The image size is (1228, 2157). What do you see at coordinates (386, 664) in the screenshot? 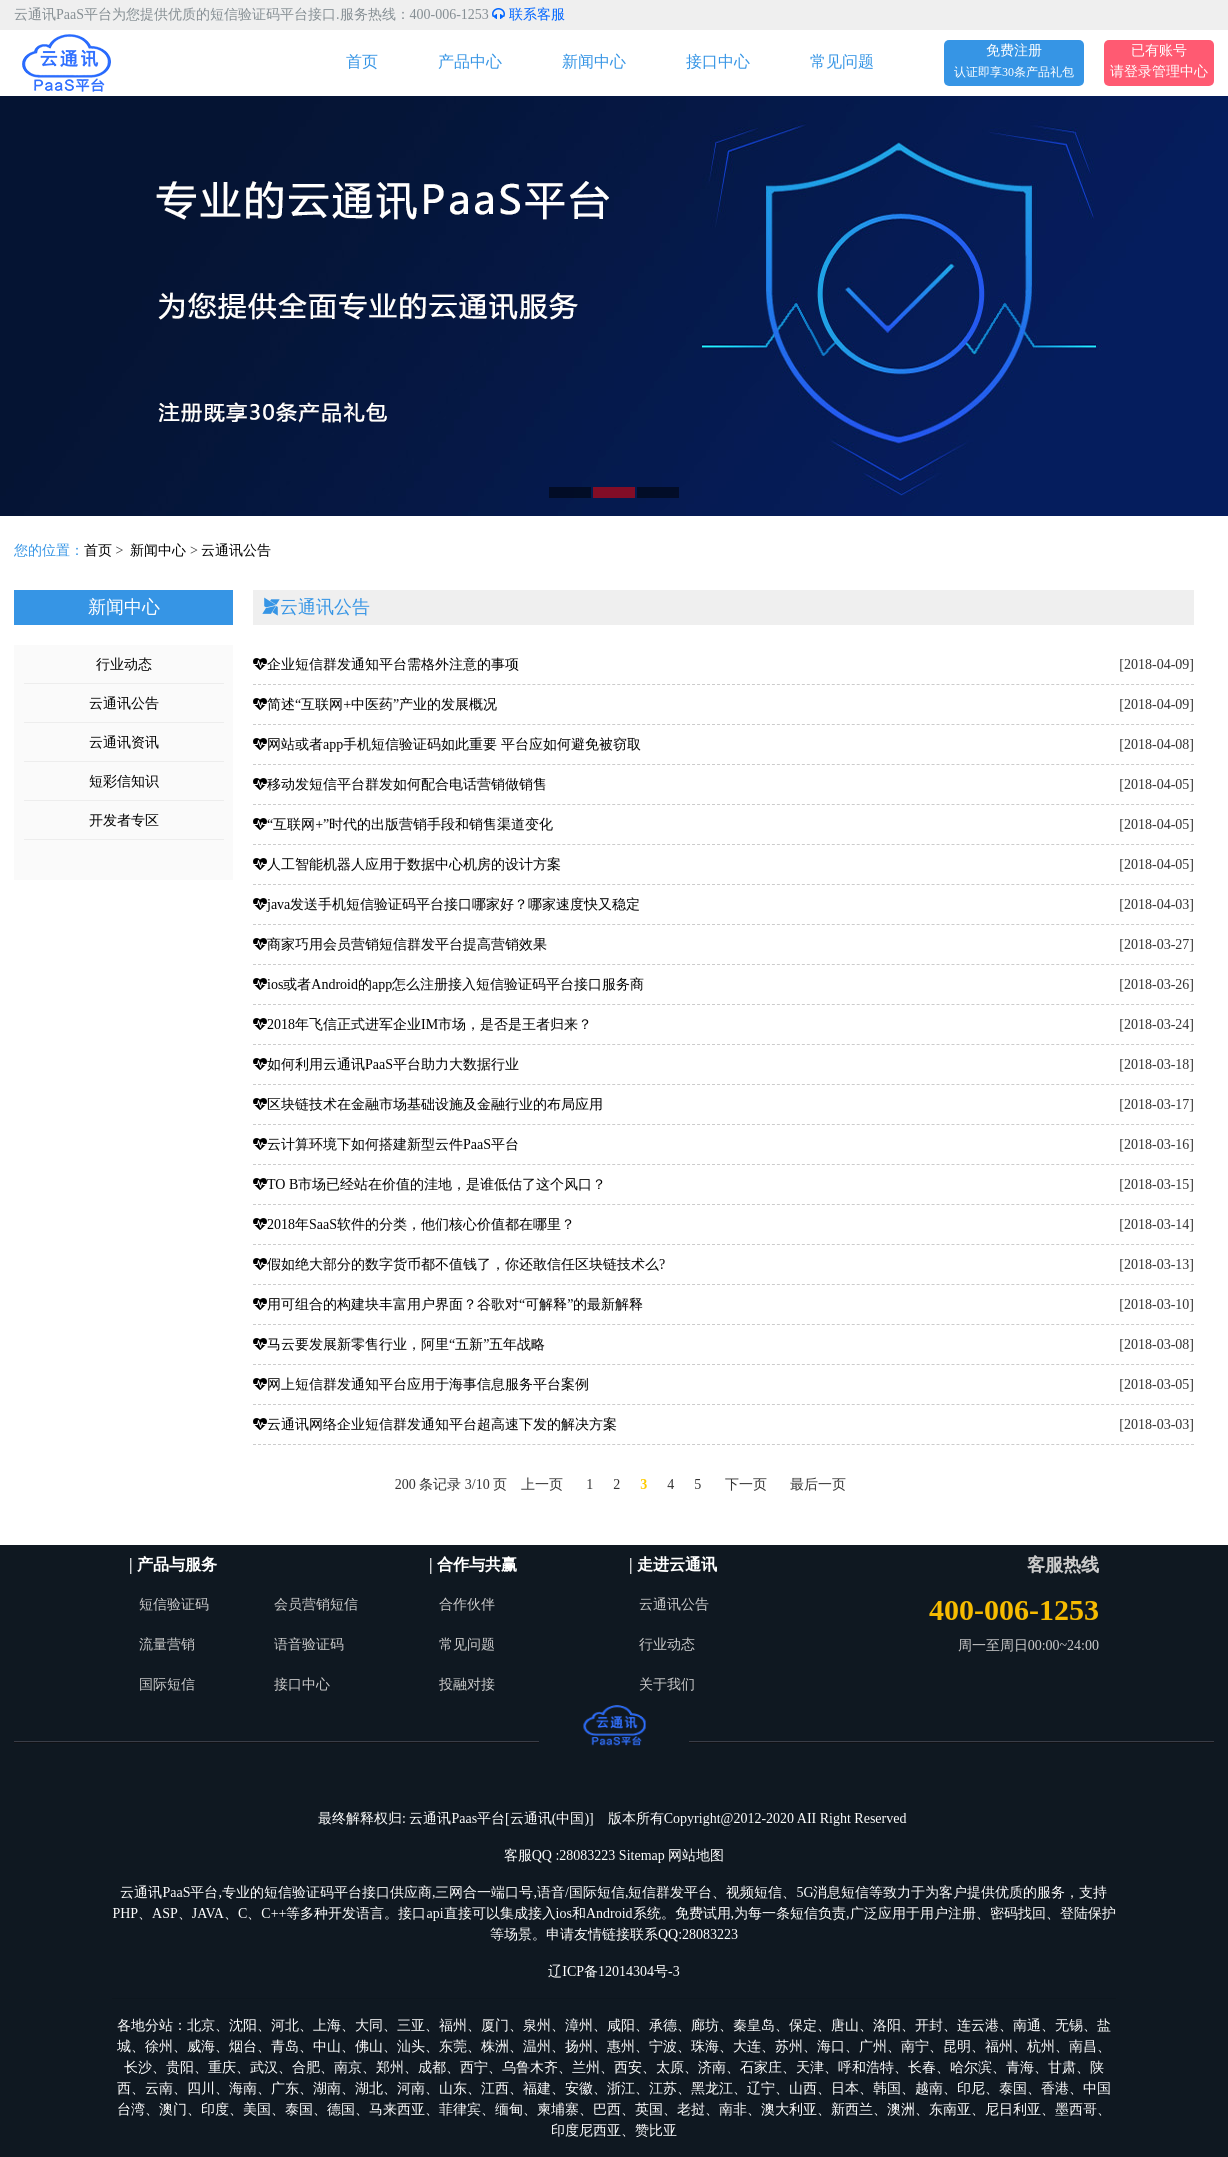
I see `企业短信群发通知平台需格外注意的事项` at bounding box center [386, 664].